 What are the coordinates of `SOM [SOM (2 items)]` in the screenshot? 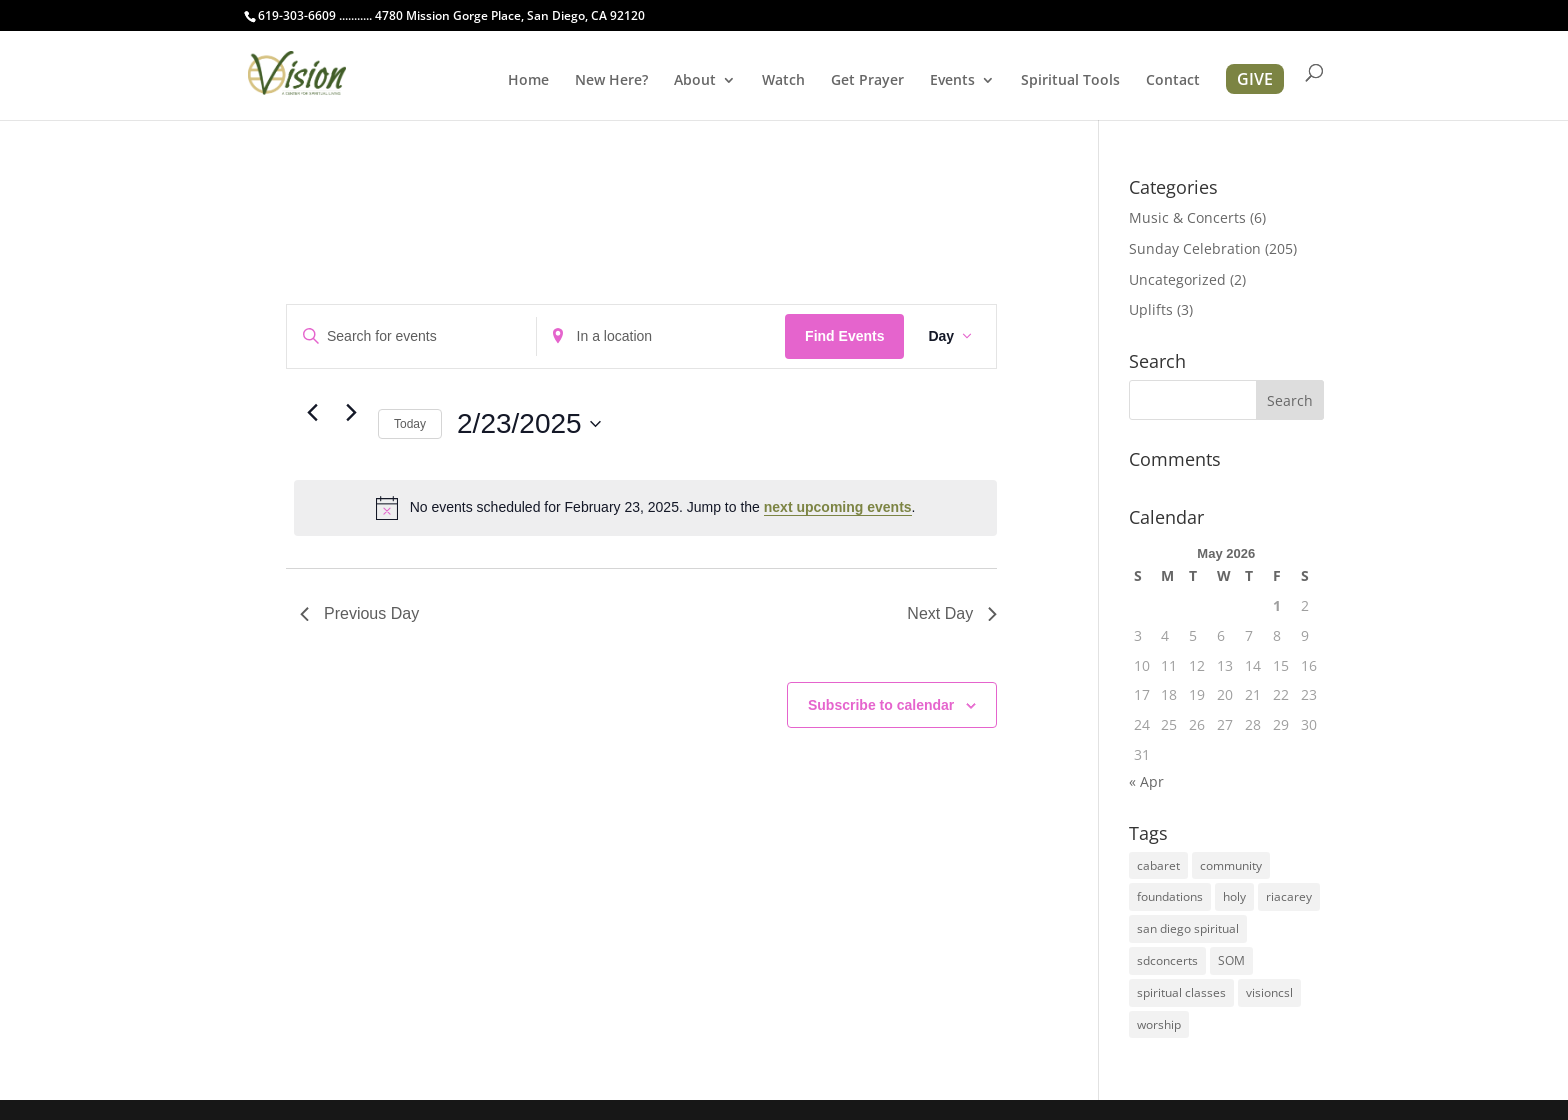 It's located at (1231, 960).